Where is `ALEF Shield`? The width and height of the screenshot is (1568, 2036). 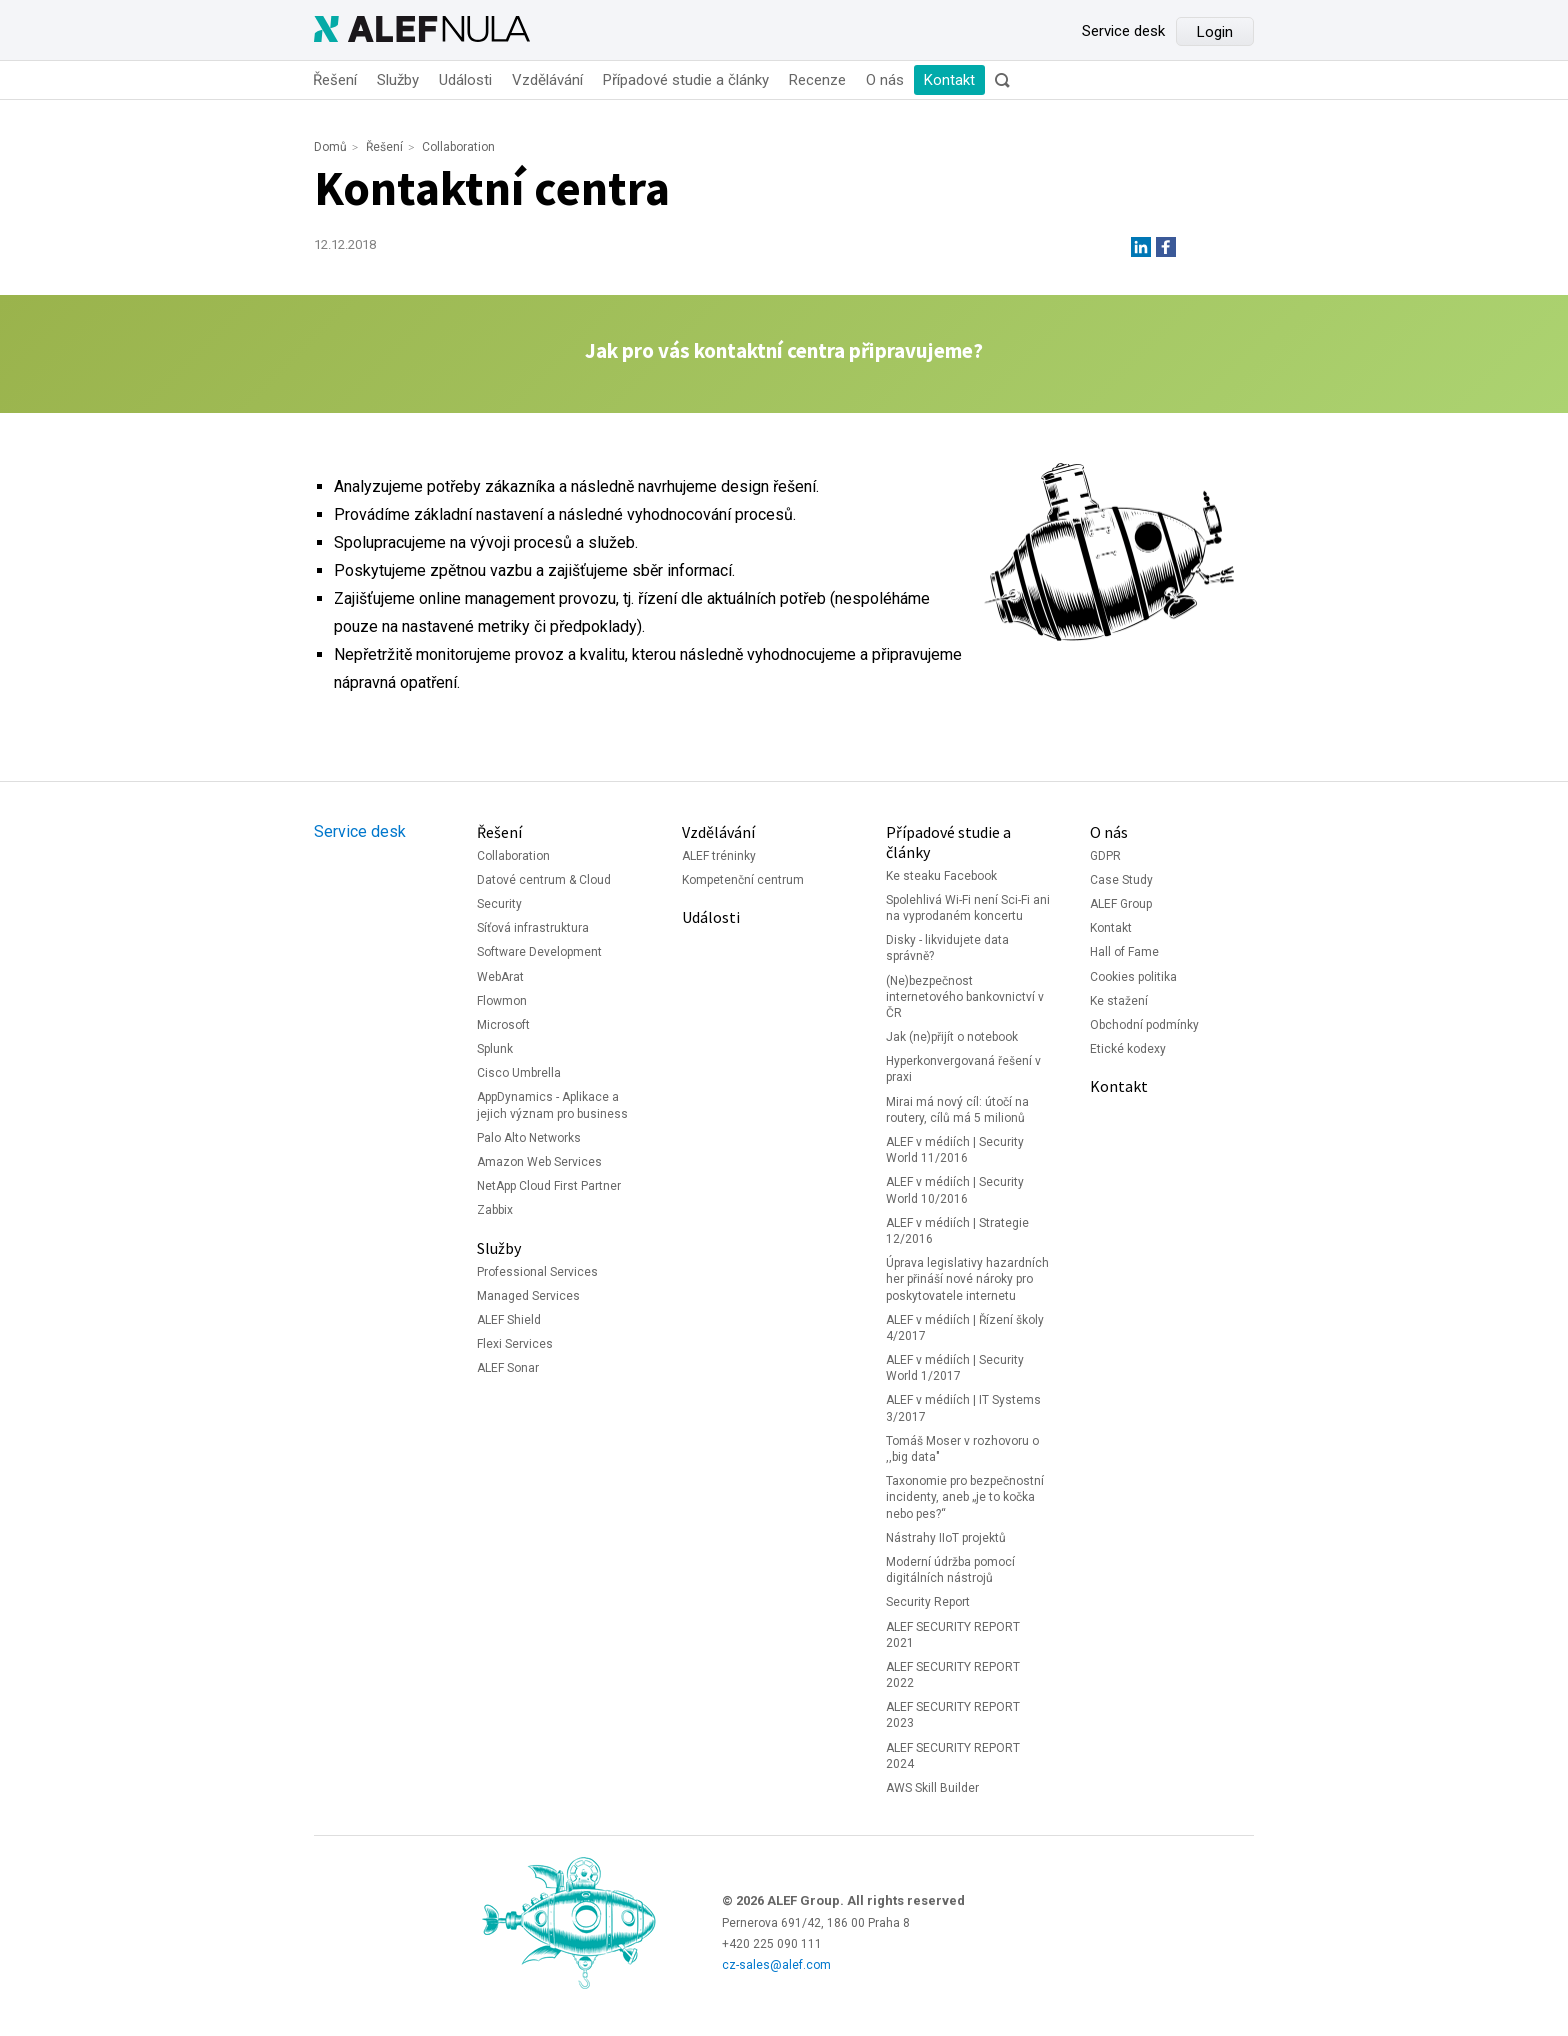
ALEF Shield is located at coordinates (509, 1320).